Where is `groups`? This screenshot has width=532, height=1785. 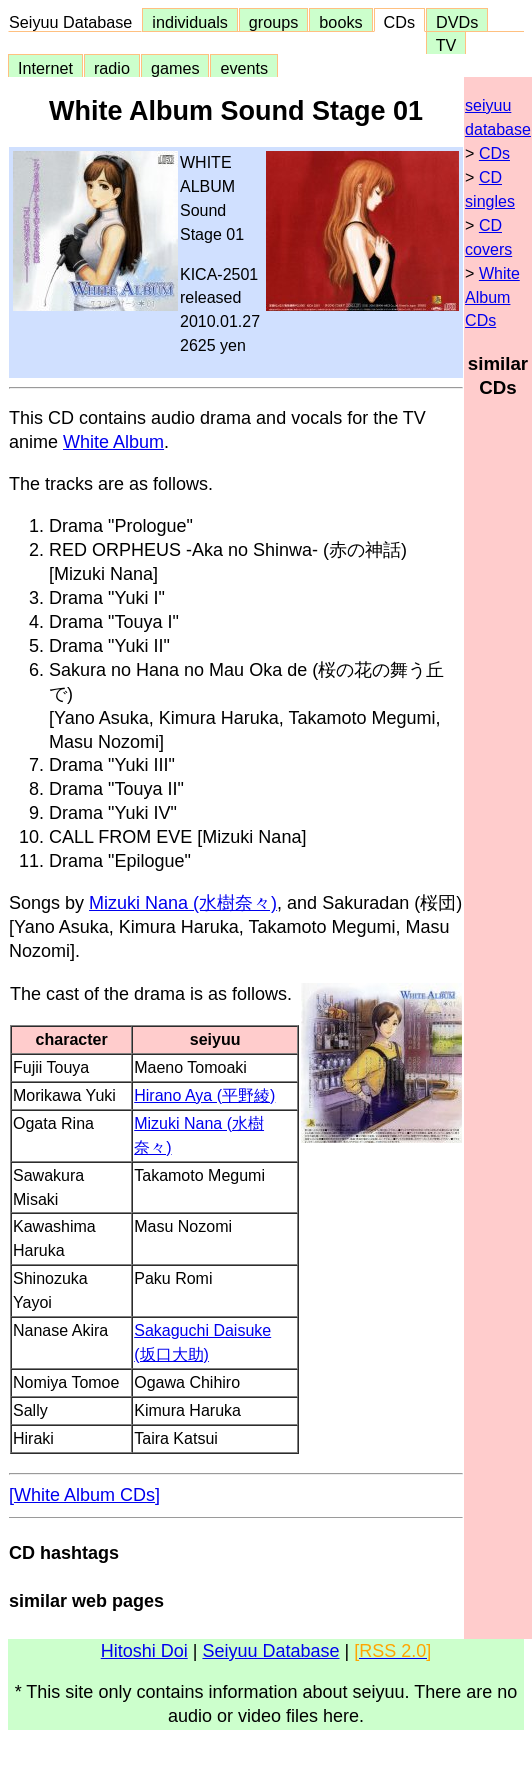 groups is located at coordinates (274, 22).